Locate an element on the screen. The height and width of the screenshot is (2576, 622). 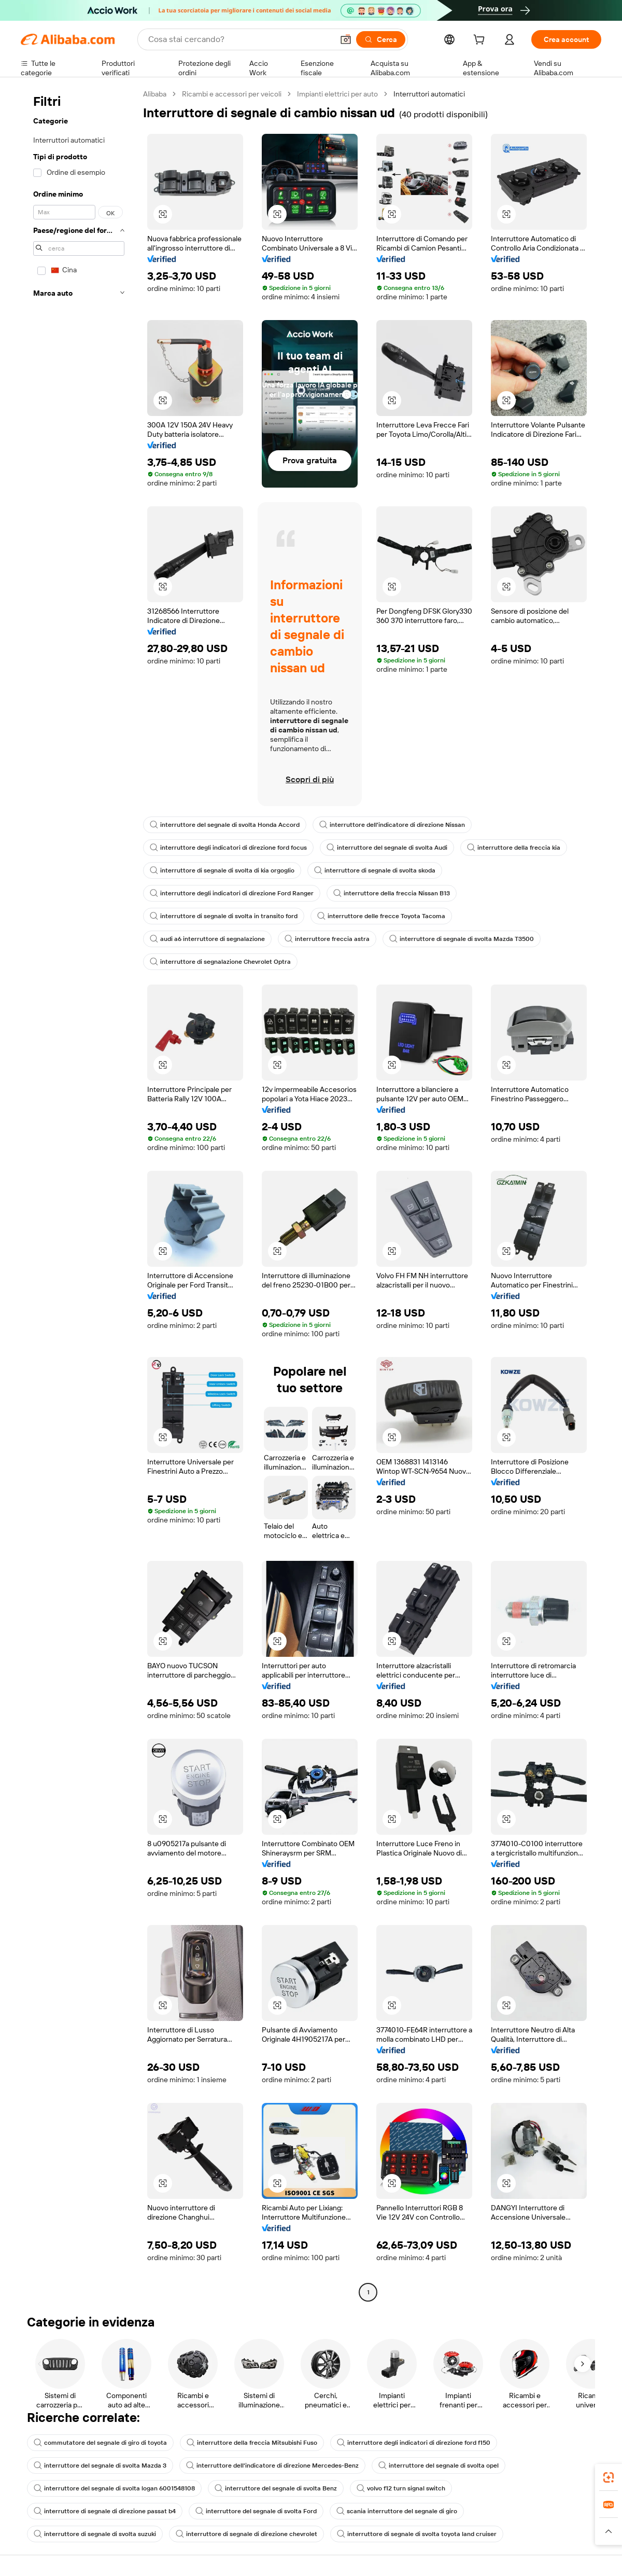
interruttore del segnale di svolta Honda Accord is located at coordinates (225, 825).